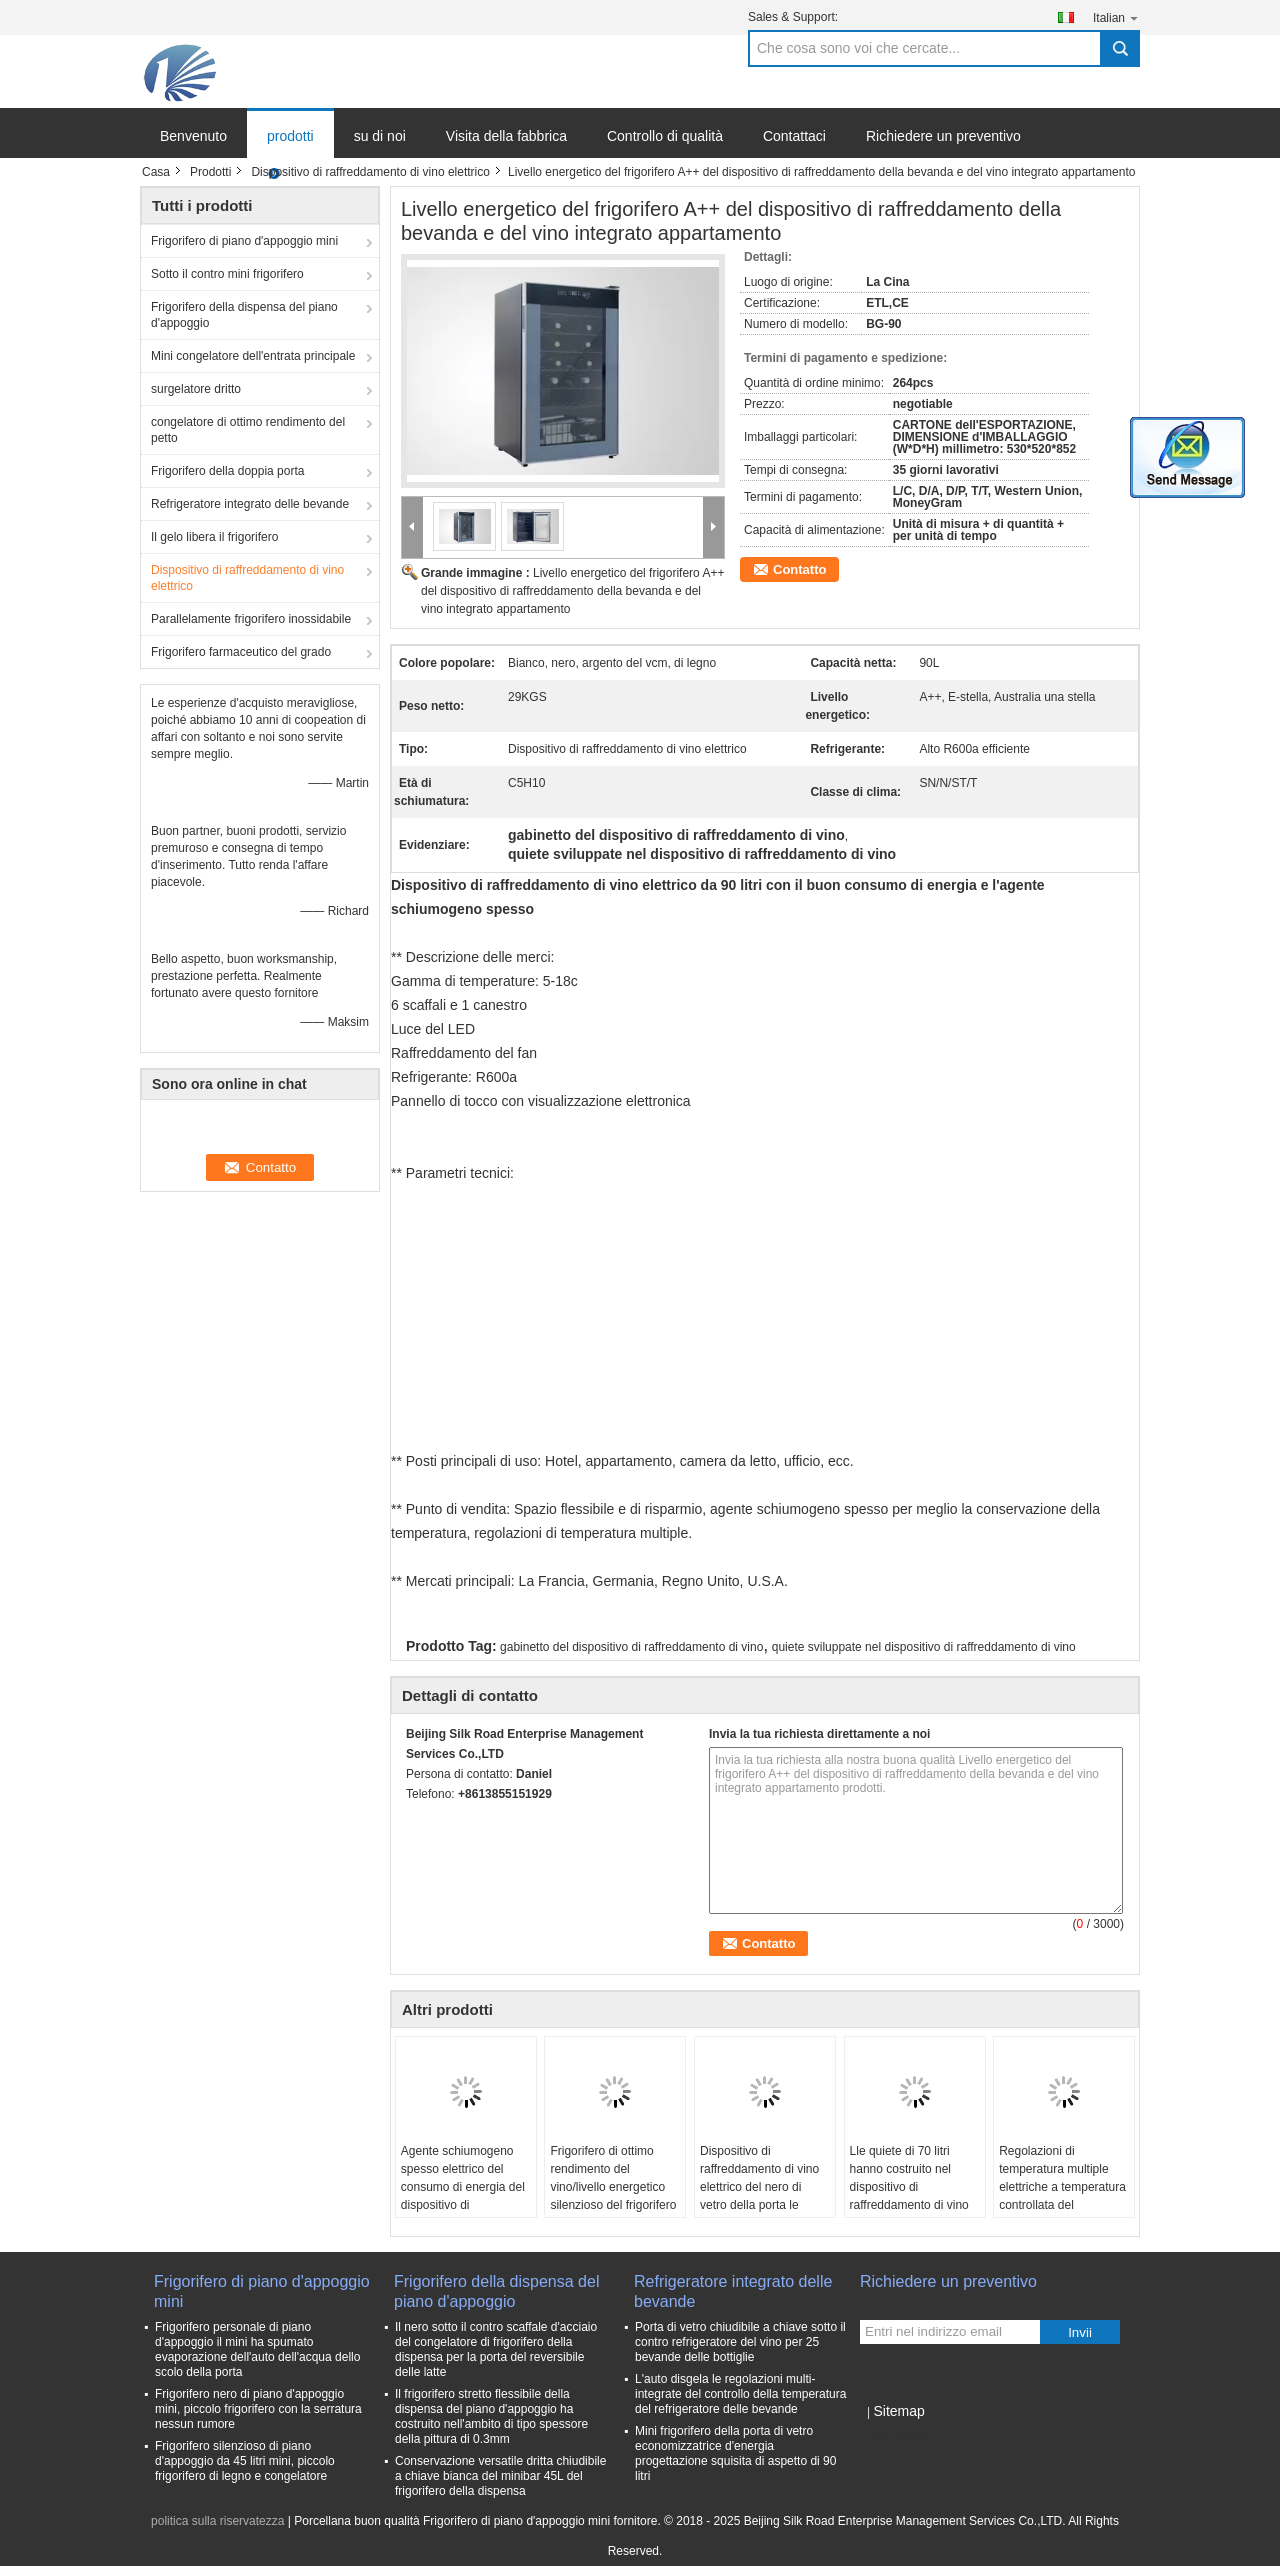 This screenshot has width=1280, height=2566. Describe the element at coordinates (506, 136) in the screenshot. I see `Visita della fabbrica` at that location.